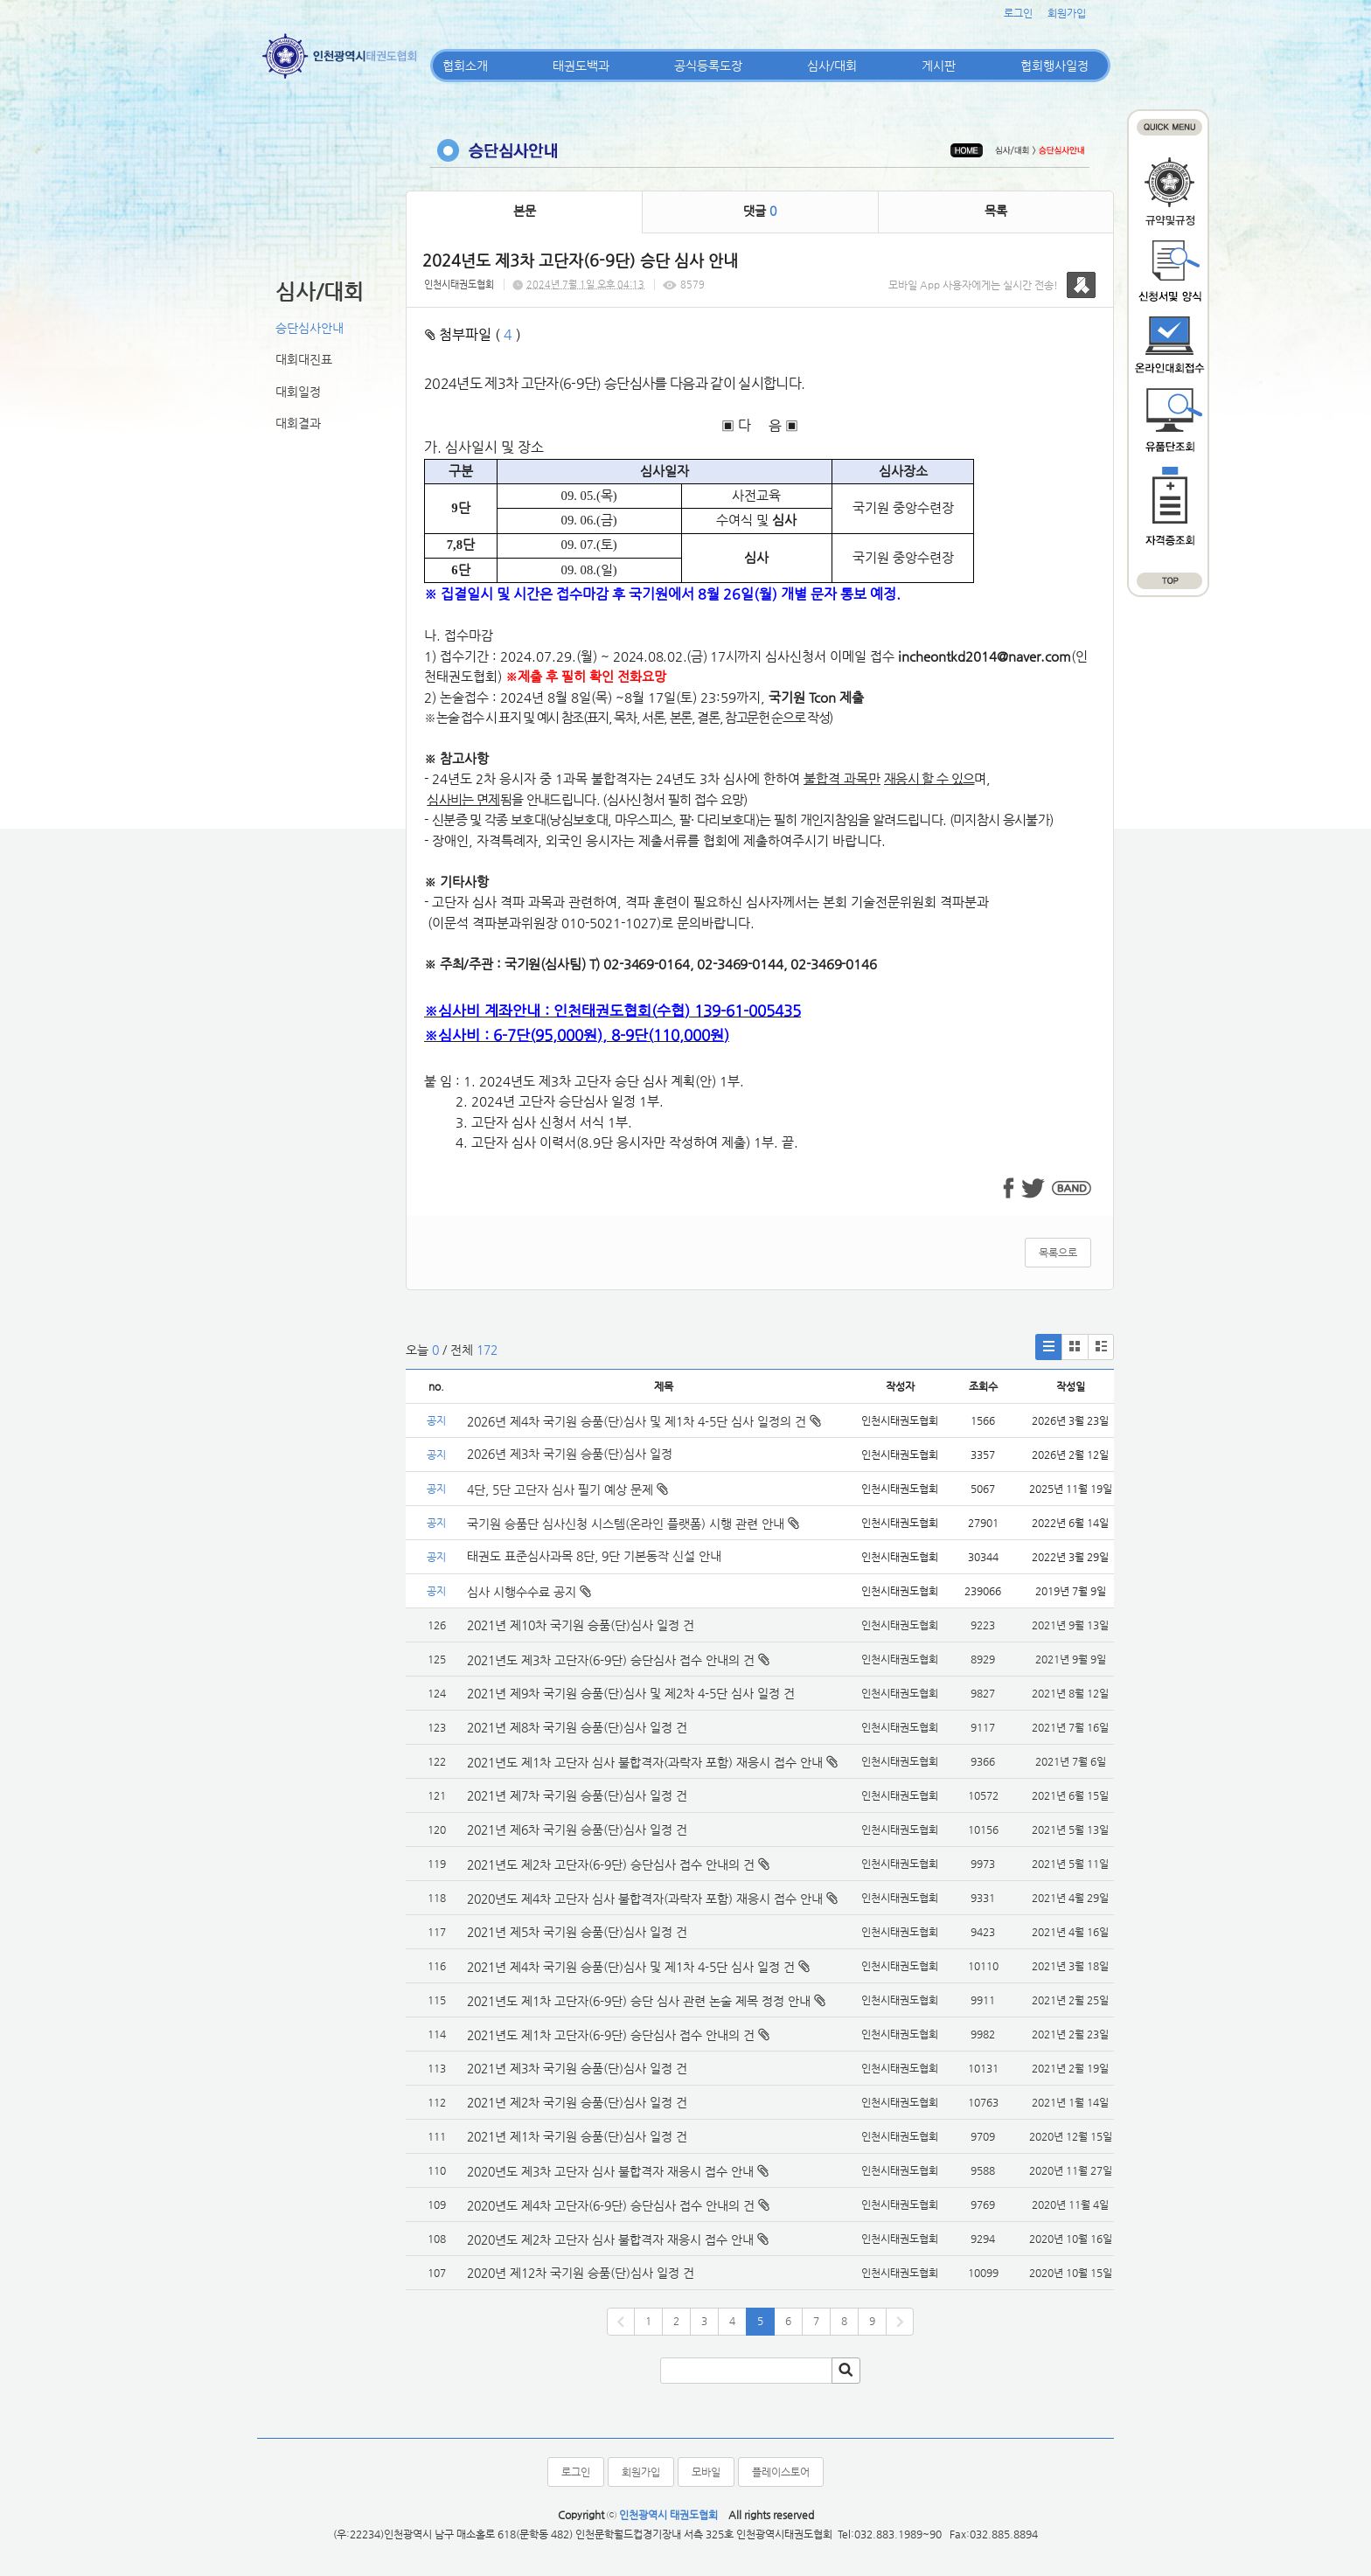 The image size is (1371, 2576). What do you see at coordinates (708, 66) in the screenshot?
I see `공식등록도장` at bounding box center [708, 66].